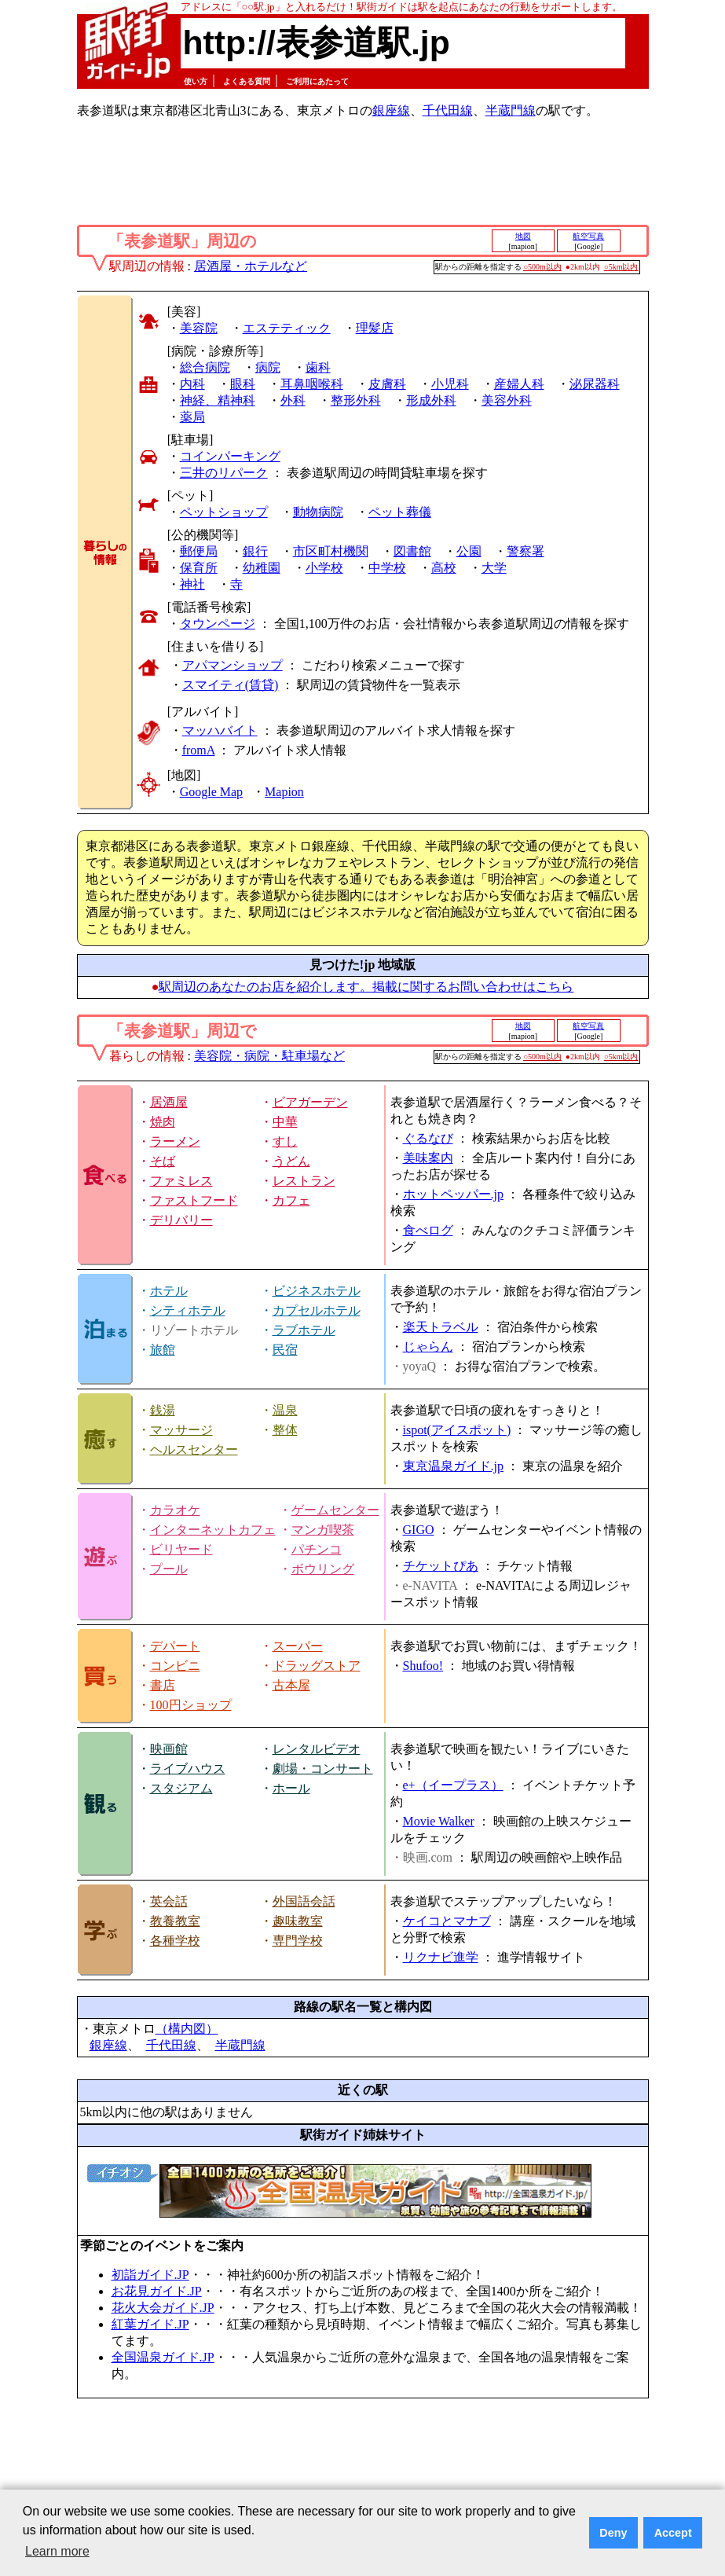 This screenshot has height=2576, width=725. What do you see at coordinates (673, 2532) in the screenshot?
I see `Accept [button]` at bounding box center [673, 2532].